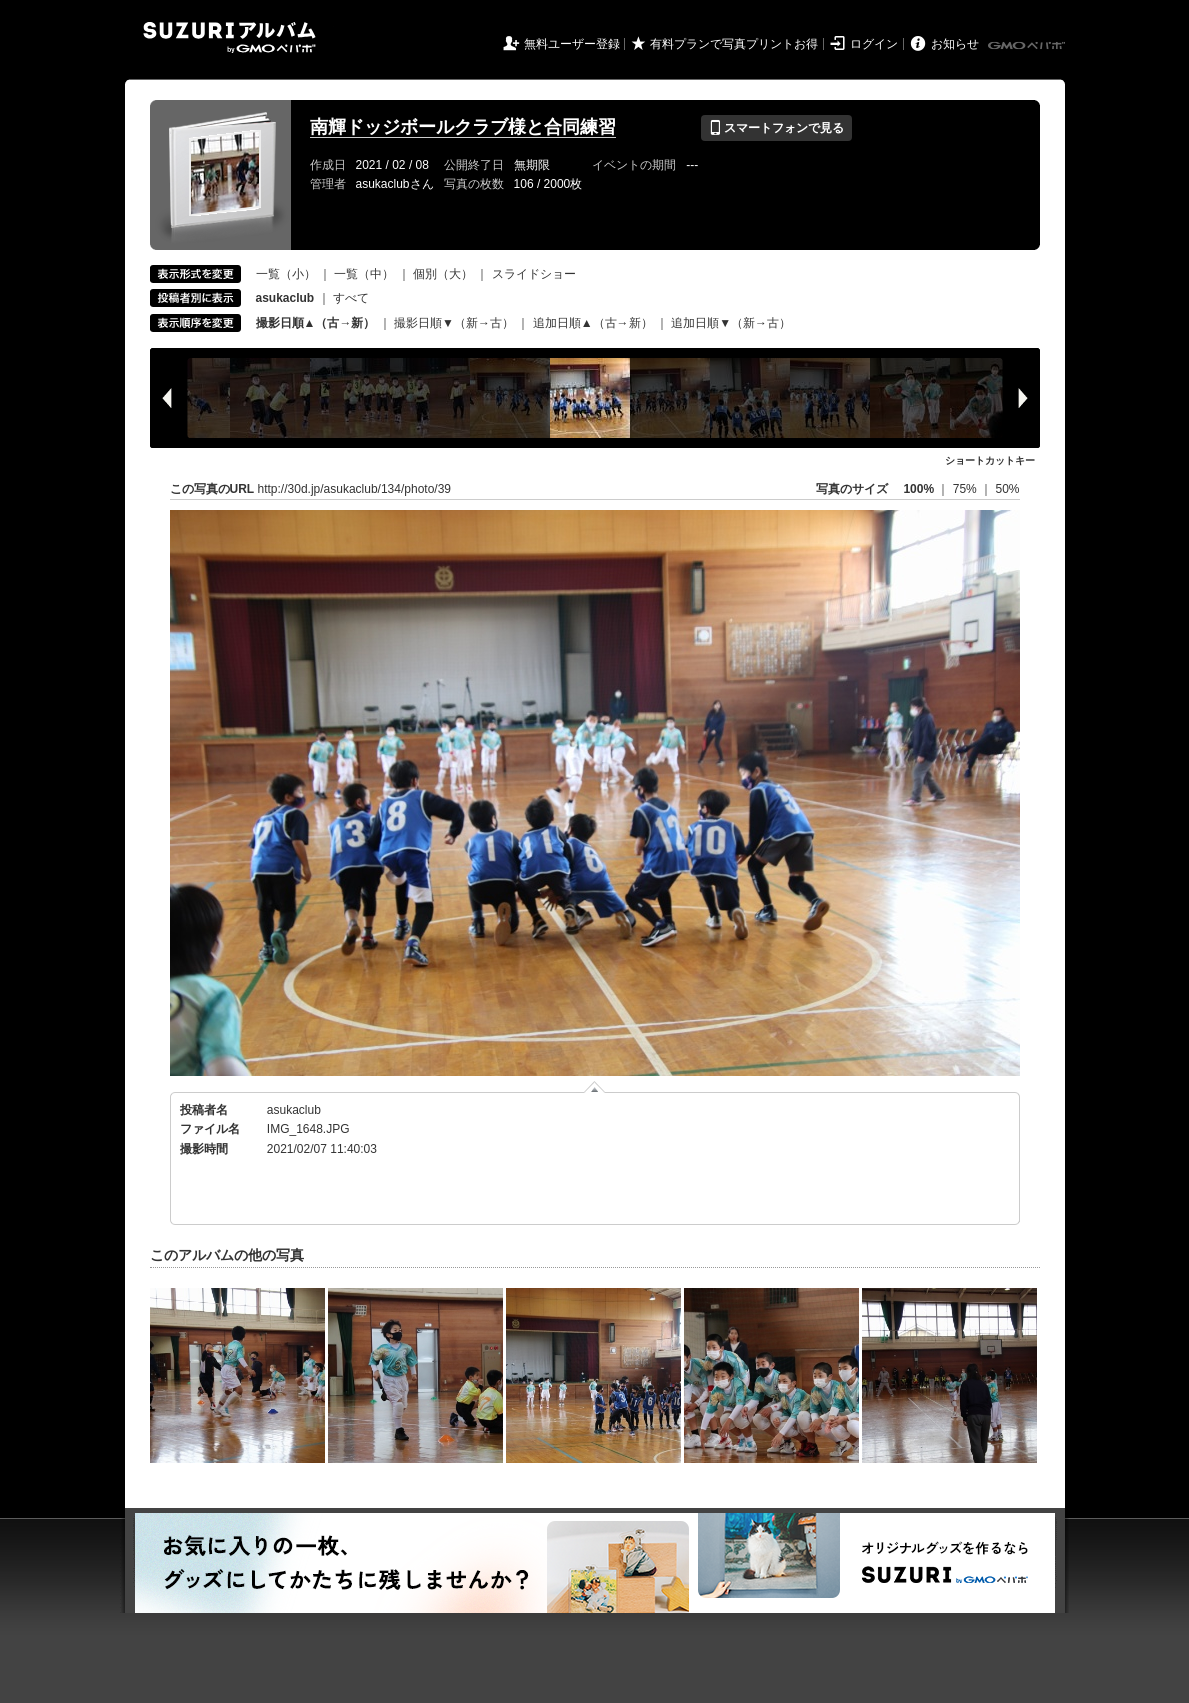 Image resolution: width=1189 pixels, height=1703 pixels. I want to click on 一覧（中）, so click(364, 274).